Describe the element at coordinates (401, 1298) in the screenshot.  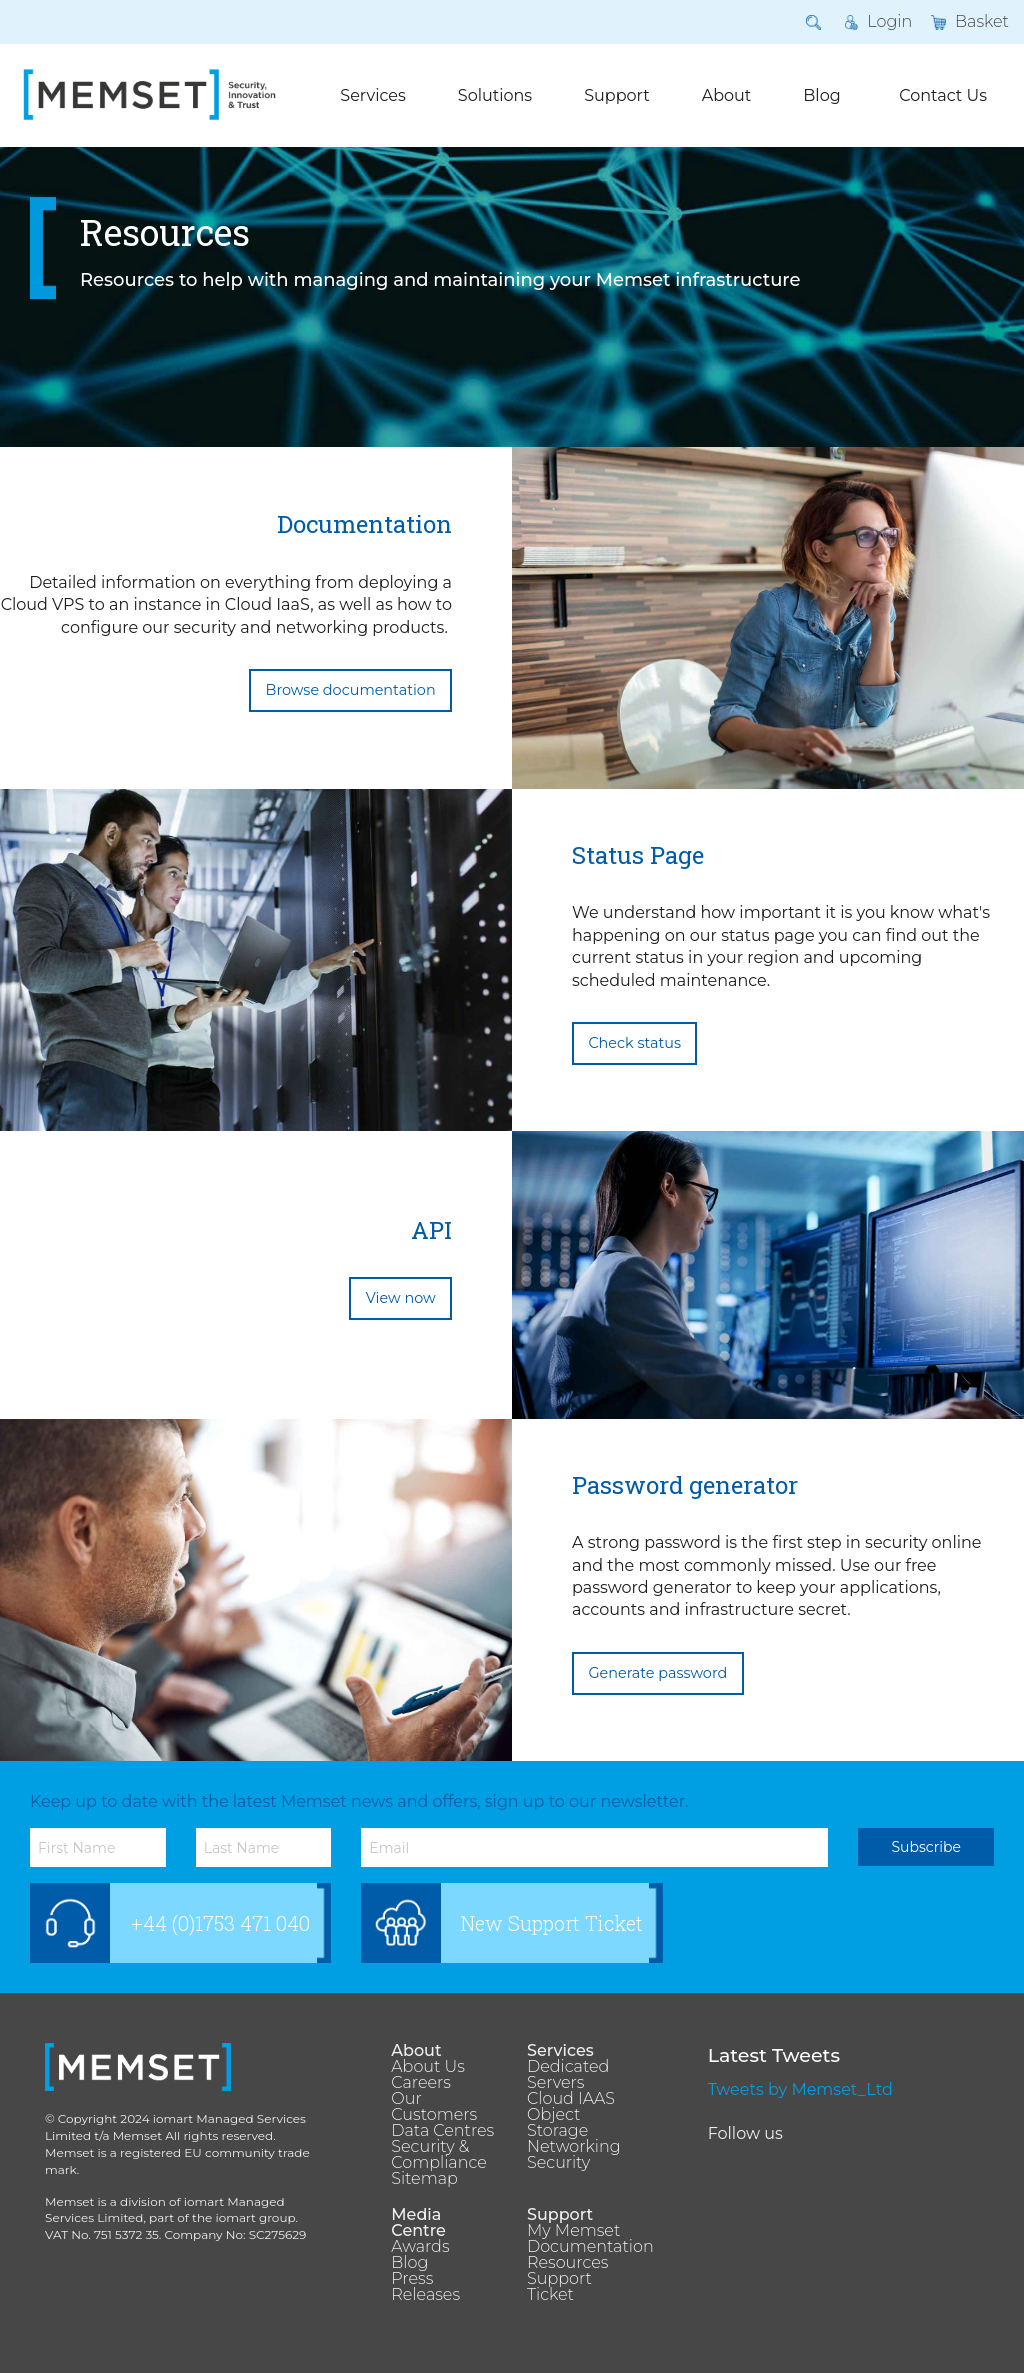
I see `View now` at that location.